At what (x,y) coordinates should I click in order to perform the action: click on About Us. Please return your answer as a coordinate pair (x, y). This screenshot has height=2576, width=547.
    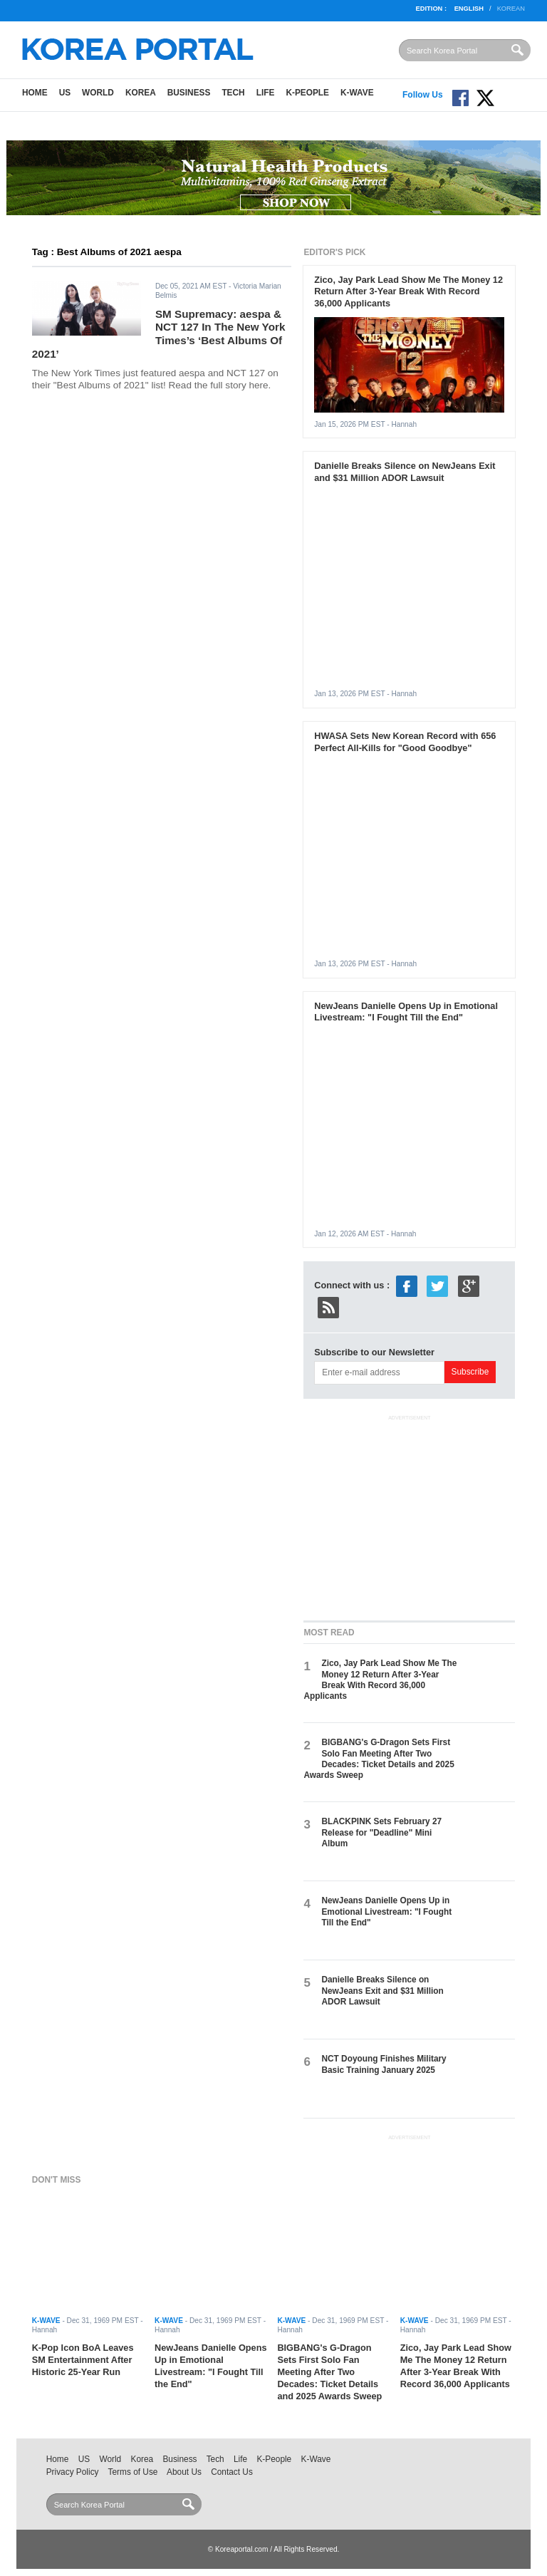
    Looking at the image, I should click on (184, 2472).